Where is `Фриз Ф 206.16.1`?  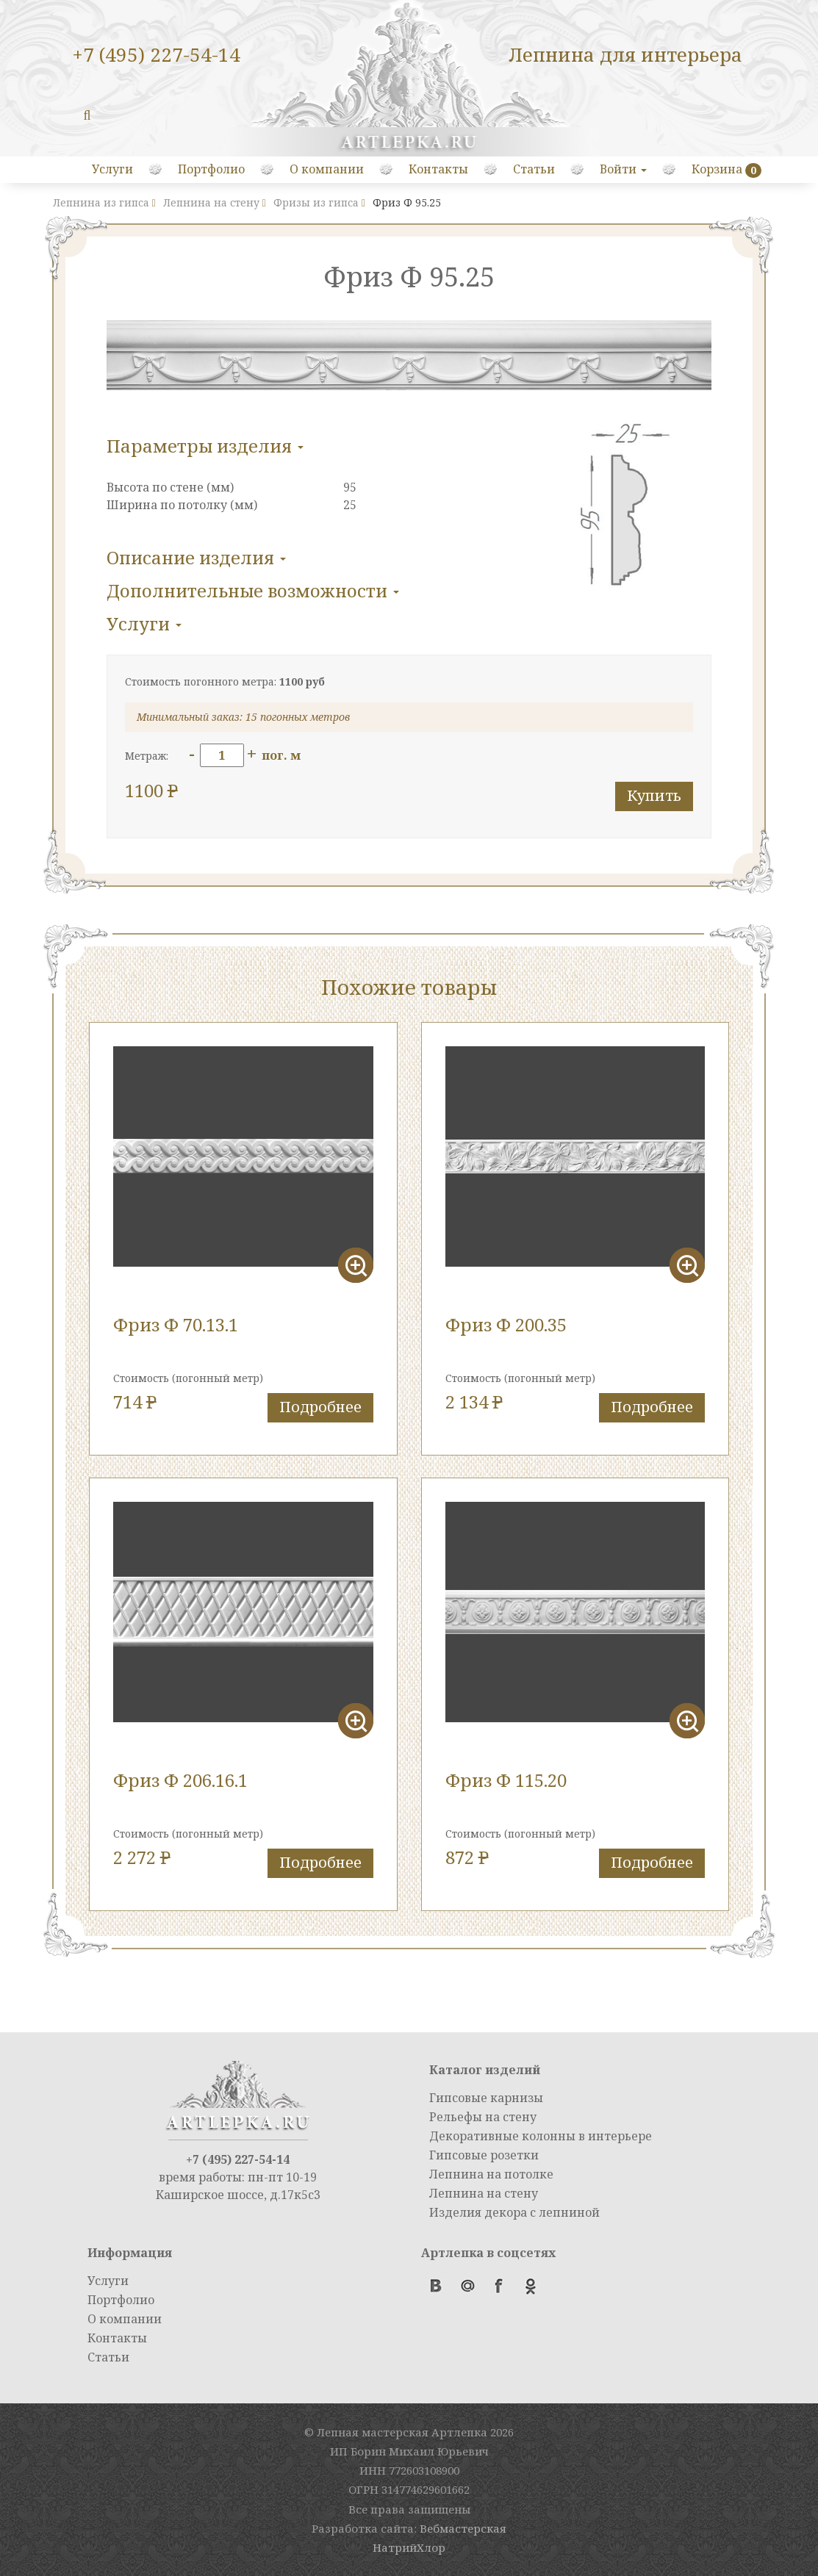 Фриз Ф 206.16.1 is located at coordinates (180, 1780).